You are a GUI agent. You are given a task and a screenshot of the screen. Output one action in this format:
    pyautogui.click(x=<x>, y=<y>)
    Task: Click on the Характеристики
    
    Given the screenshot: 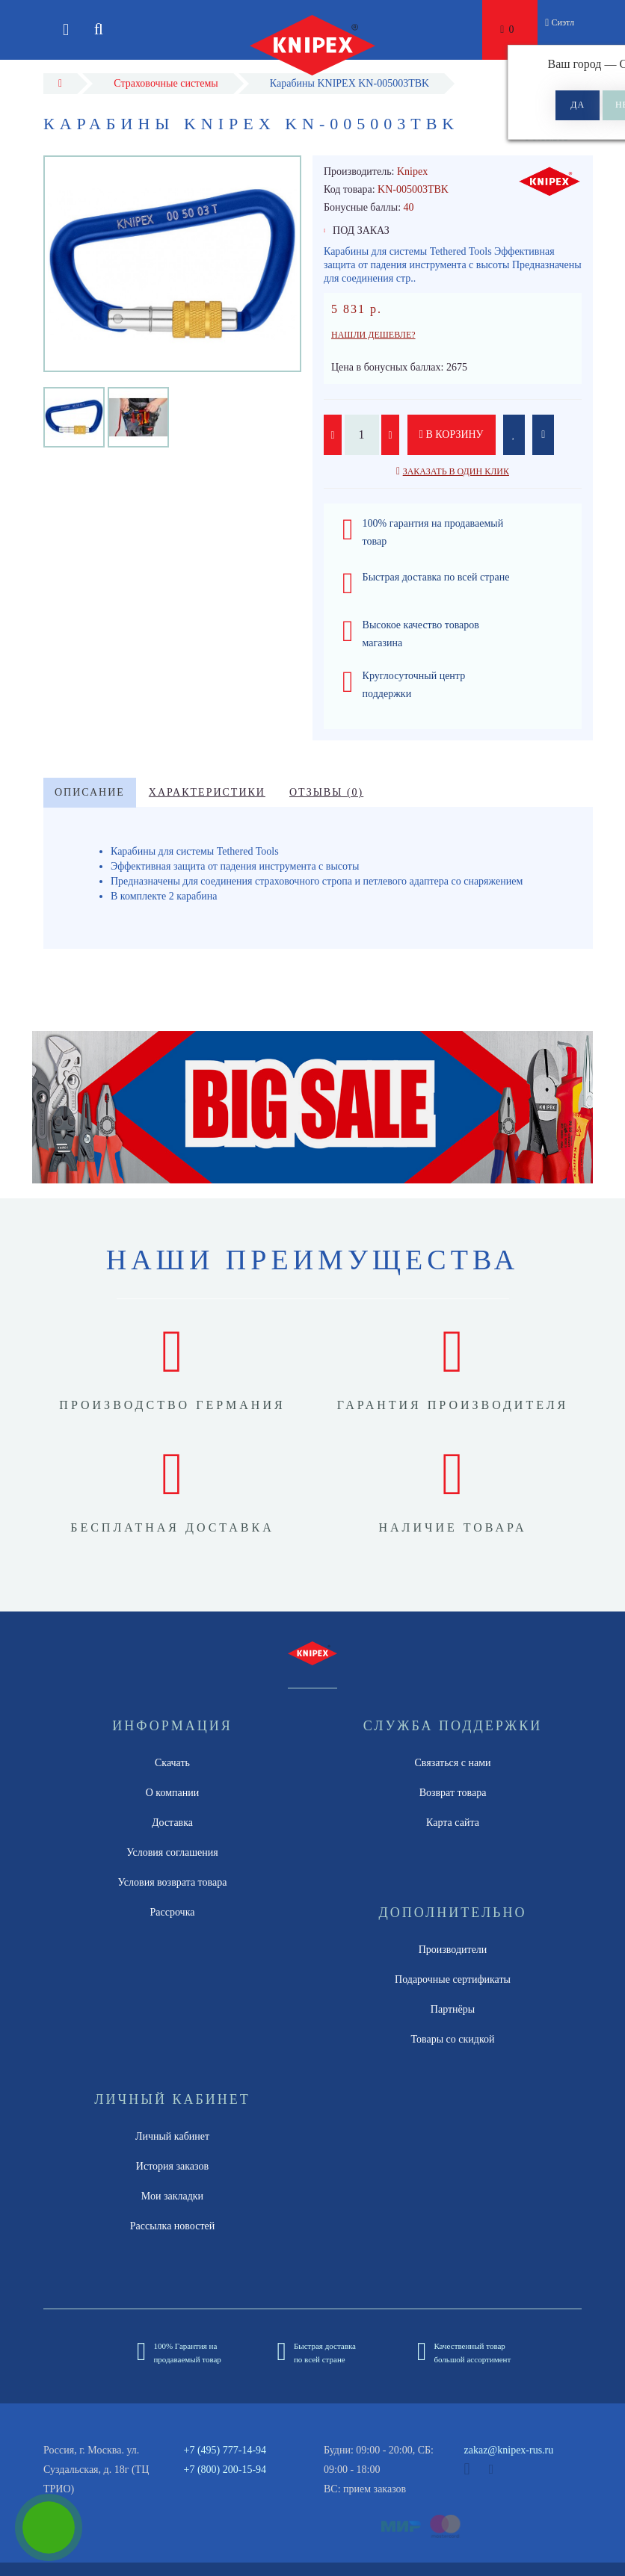 What is the action you would take?
    pyautogui.click(x=207, y=792)
    